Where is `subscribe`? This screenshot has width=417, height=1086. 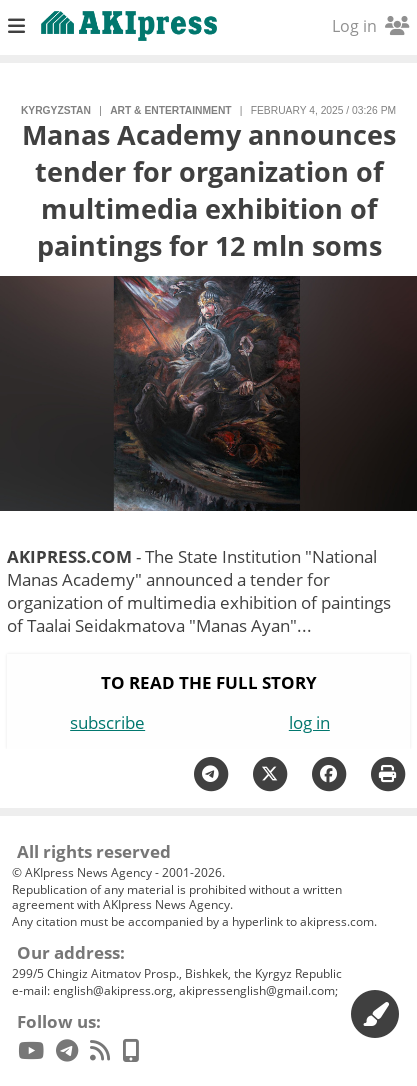 subscribe is located at coordinates (107, 722).